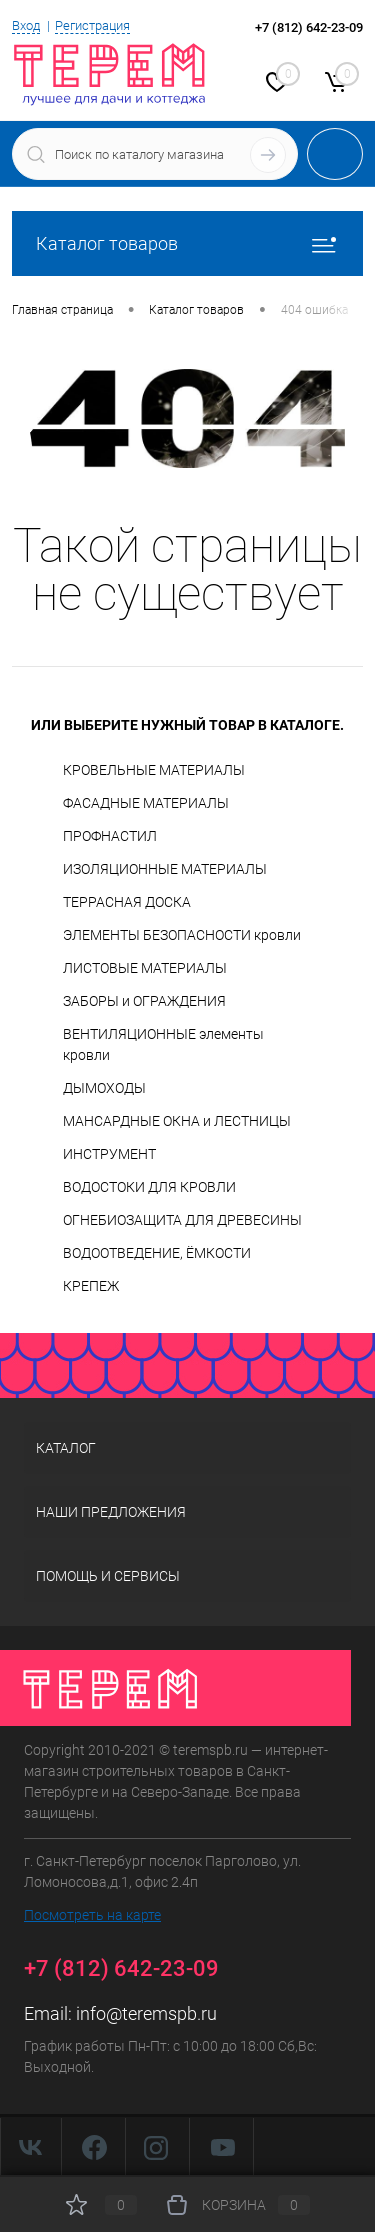 Image resolution: width=375 pixels, height=2232 pixels. Describe the element at coordinates (26, 25) in the screenshot. I see `Вход` at that location.